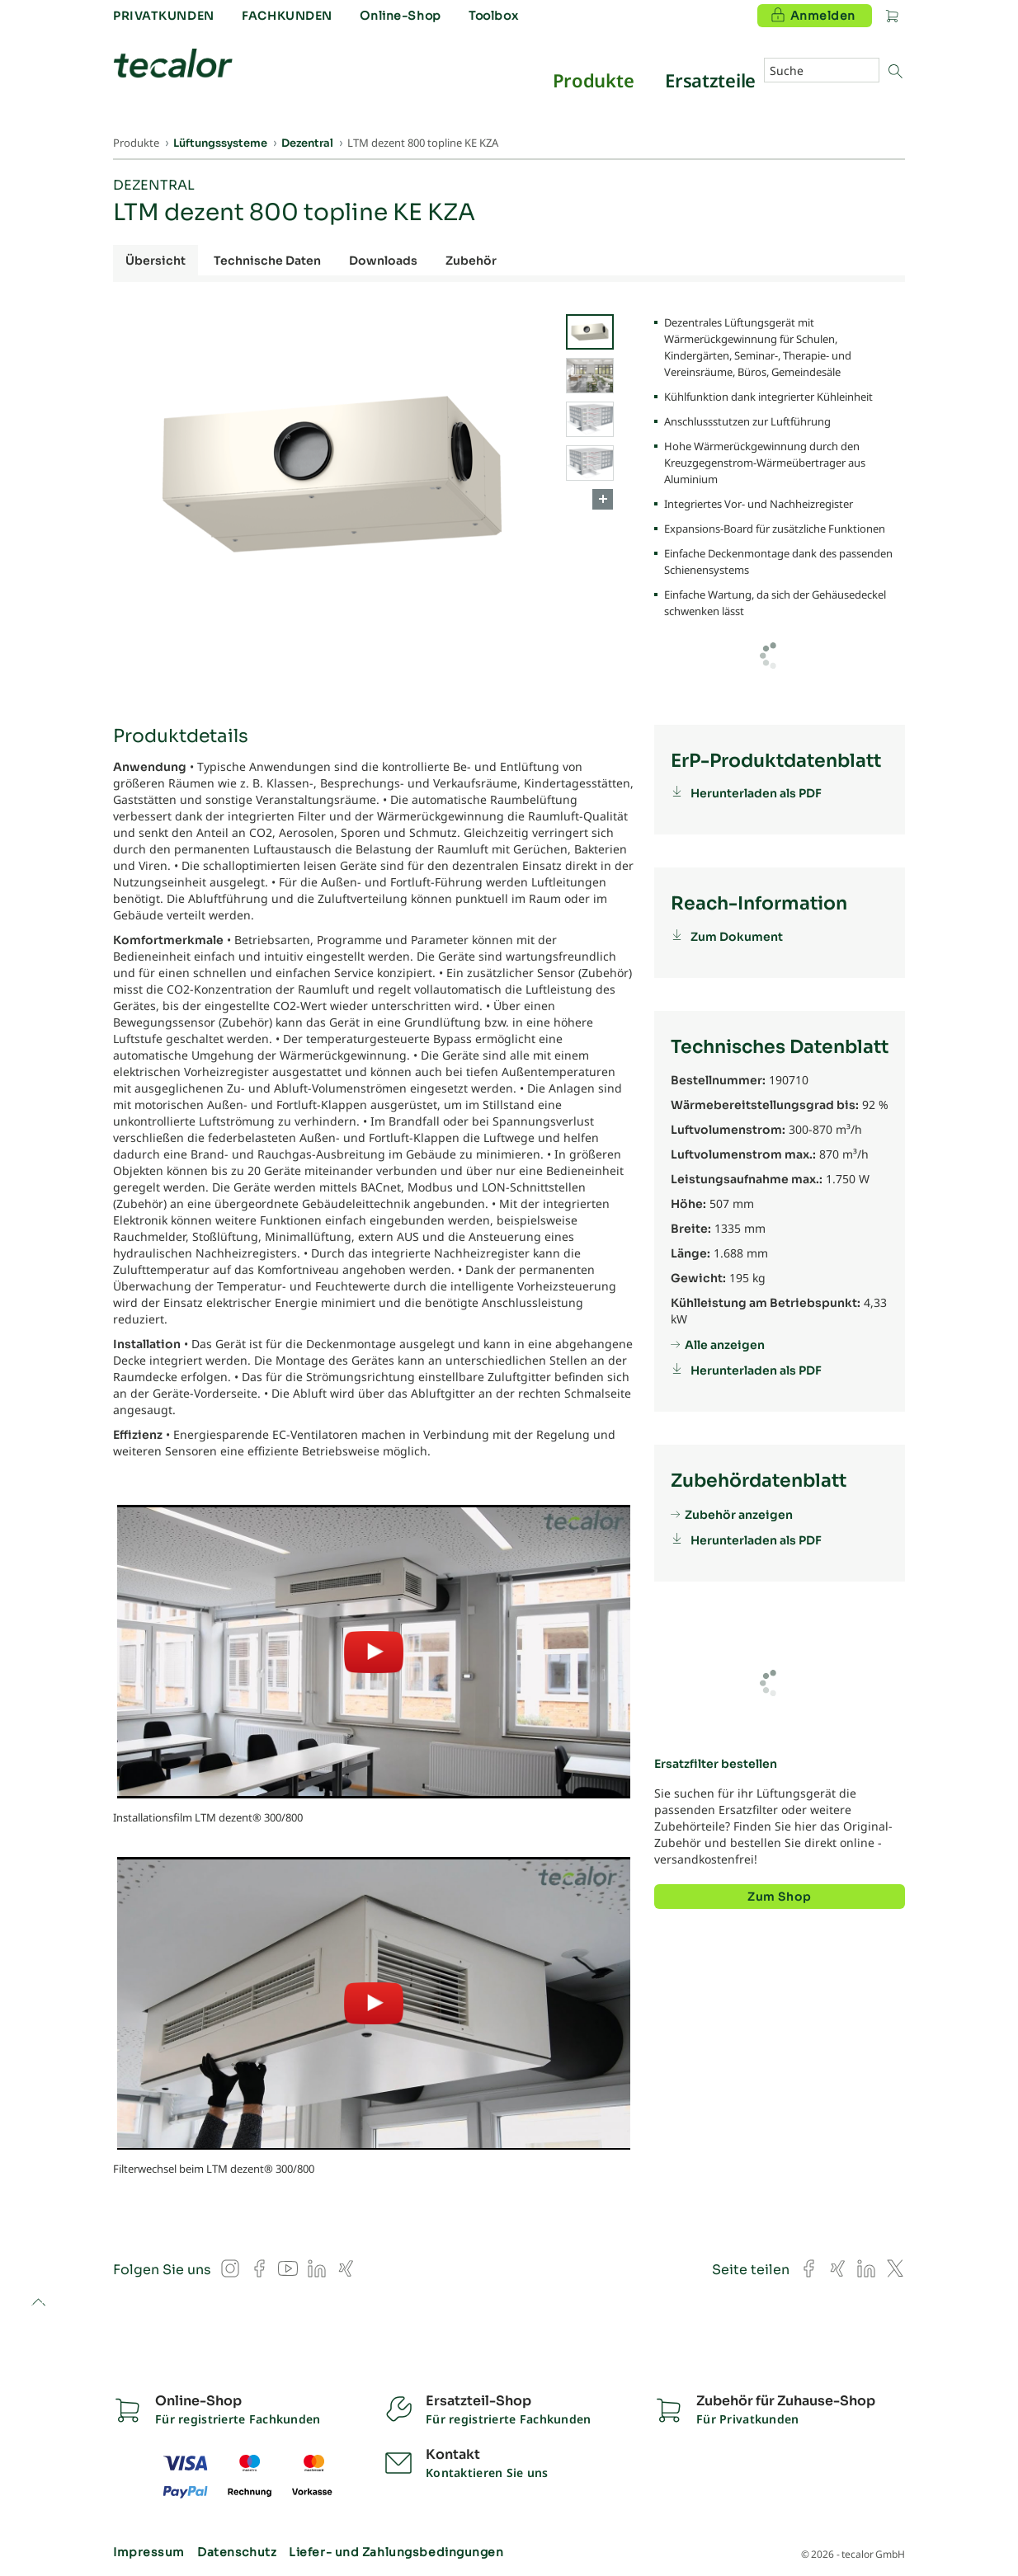 This screenshot has height=2576, width=1018. I want to click on Impressum, so click(149, 2552).